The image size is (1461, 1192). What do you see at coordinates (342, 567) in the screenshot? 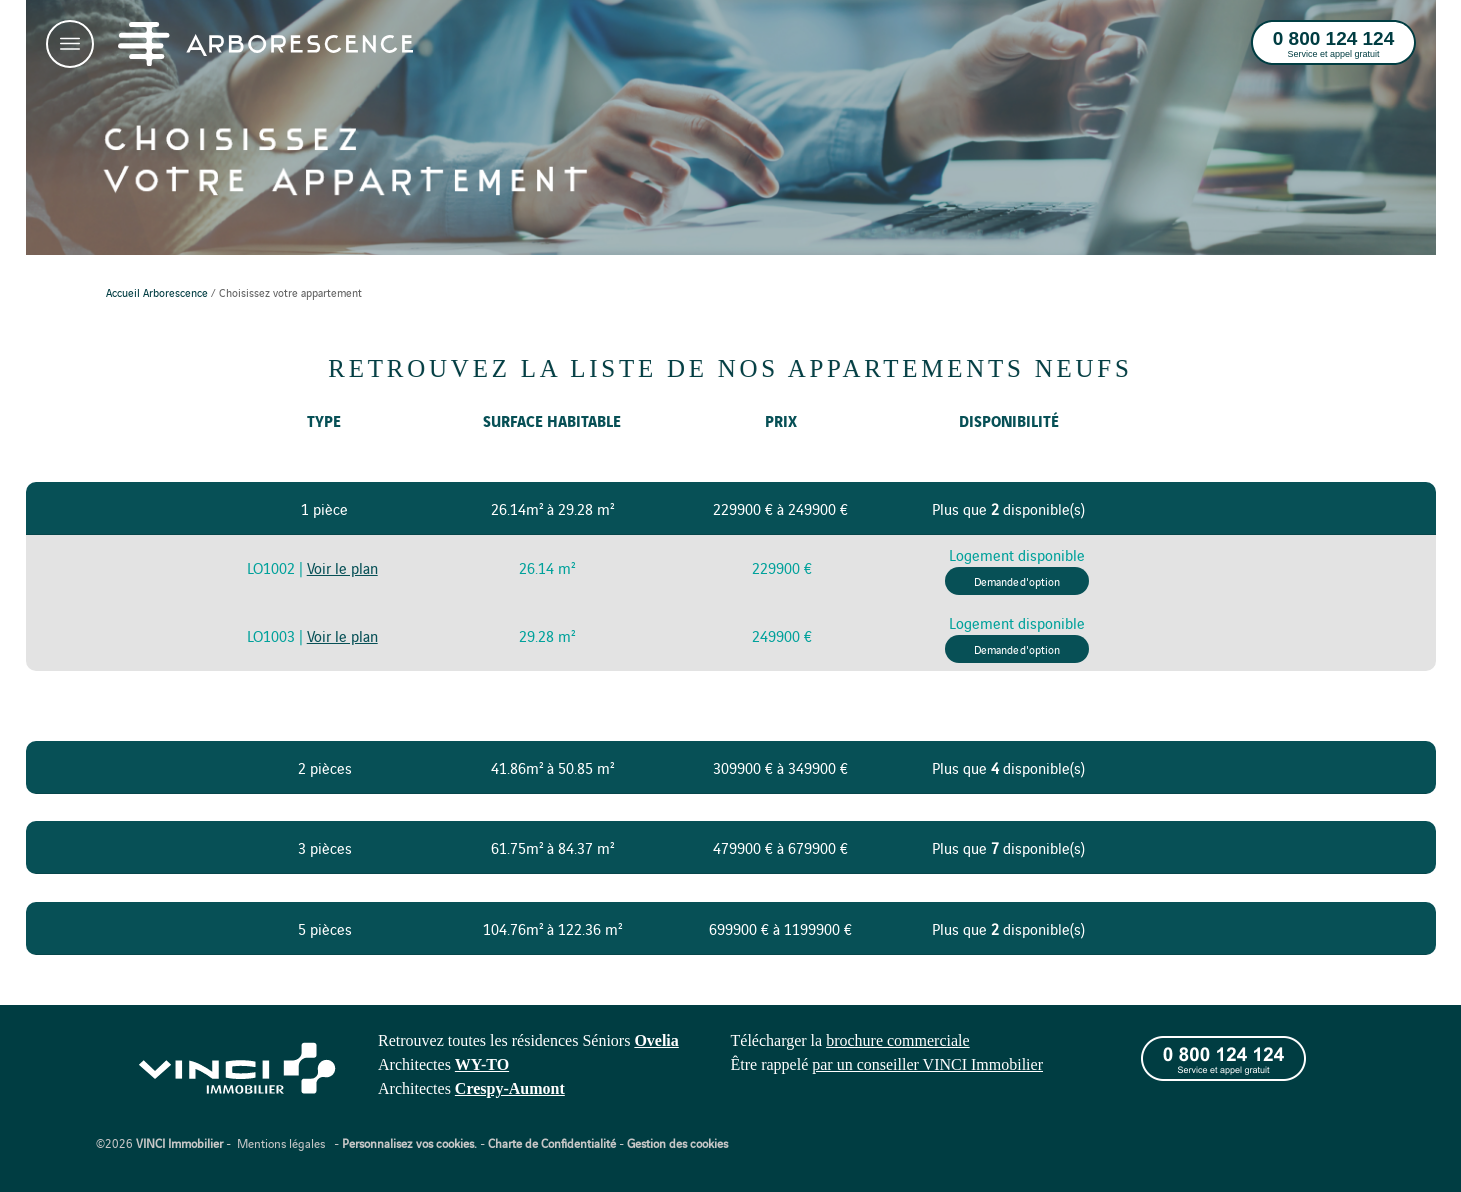
I see `Voir le plan` at bounding box center [342, 567].